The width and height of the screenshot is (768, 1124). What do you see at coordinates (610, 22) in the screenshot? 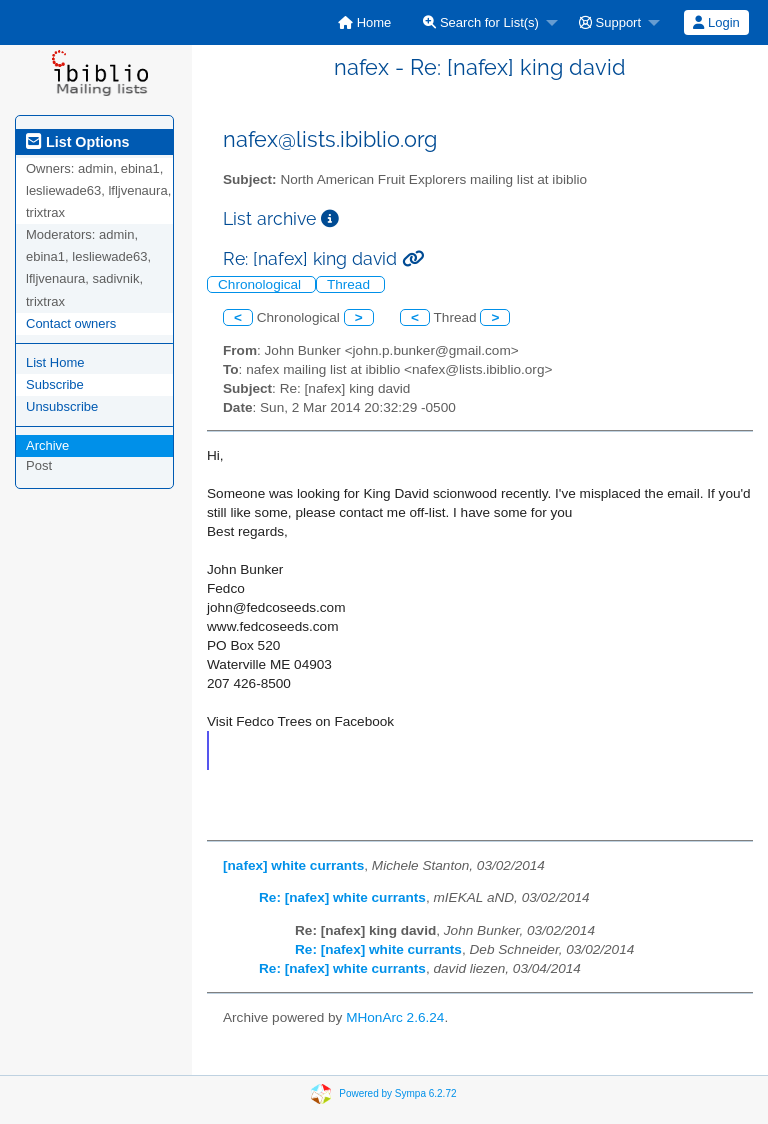
I see `Support` at bounding box center [610, 22].